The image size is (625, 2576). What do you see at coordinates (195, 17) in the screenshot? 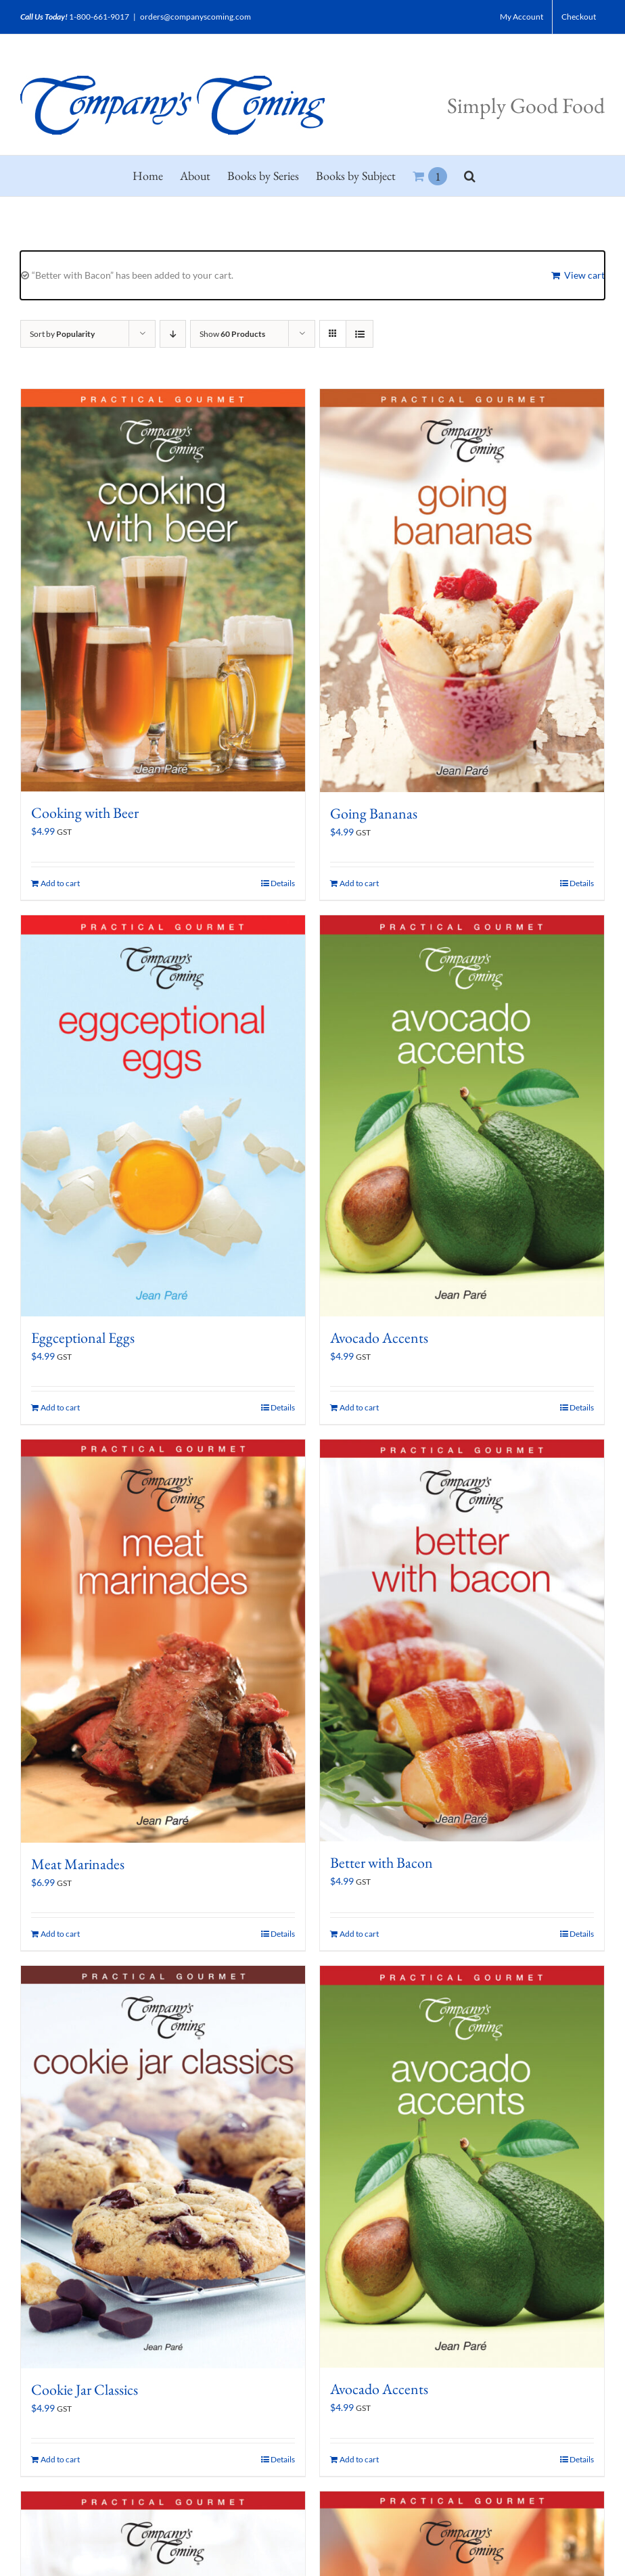
I see `orders@companyscoming.com` at bounding box center [195, 17].